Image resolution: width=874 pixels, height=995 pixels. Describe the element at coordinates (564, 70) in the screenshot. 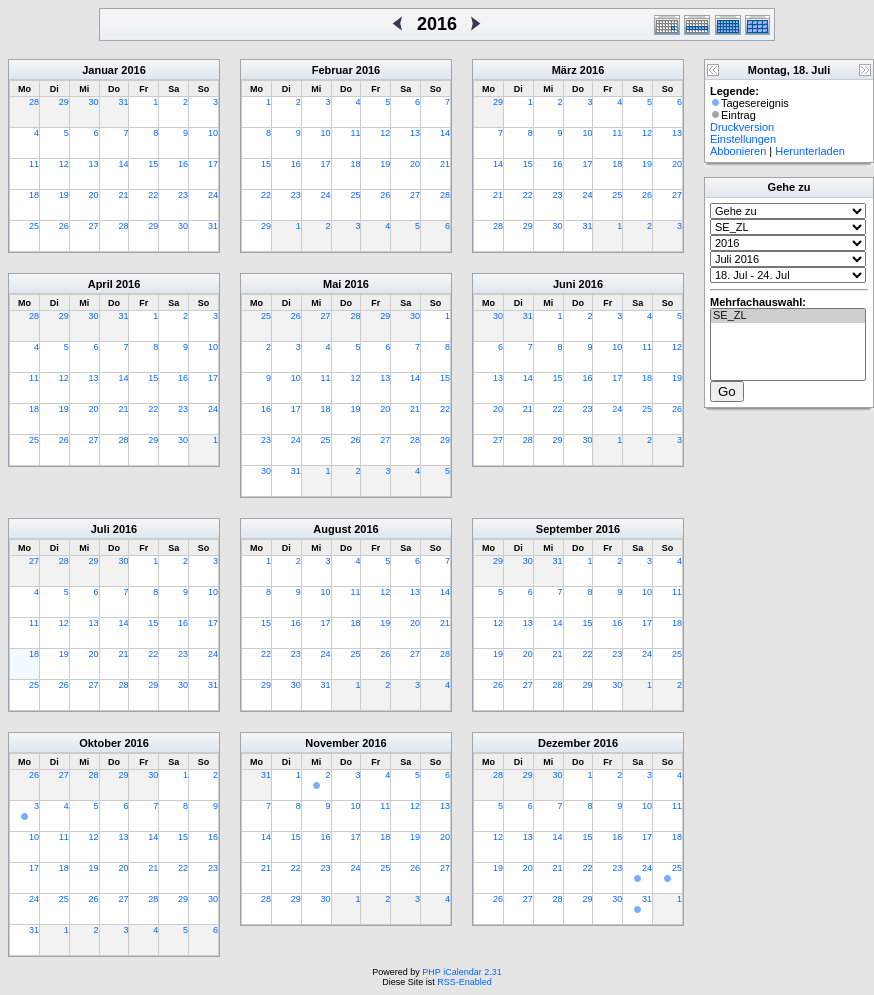

I see `März` at that location.